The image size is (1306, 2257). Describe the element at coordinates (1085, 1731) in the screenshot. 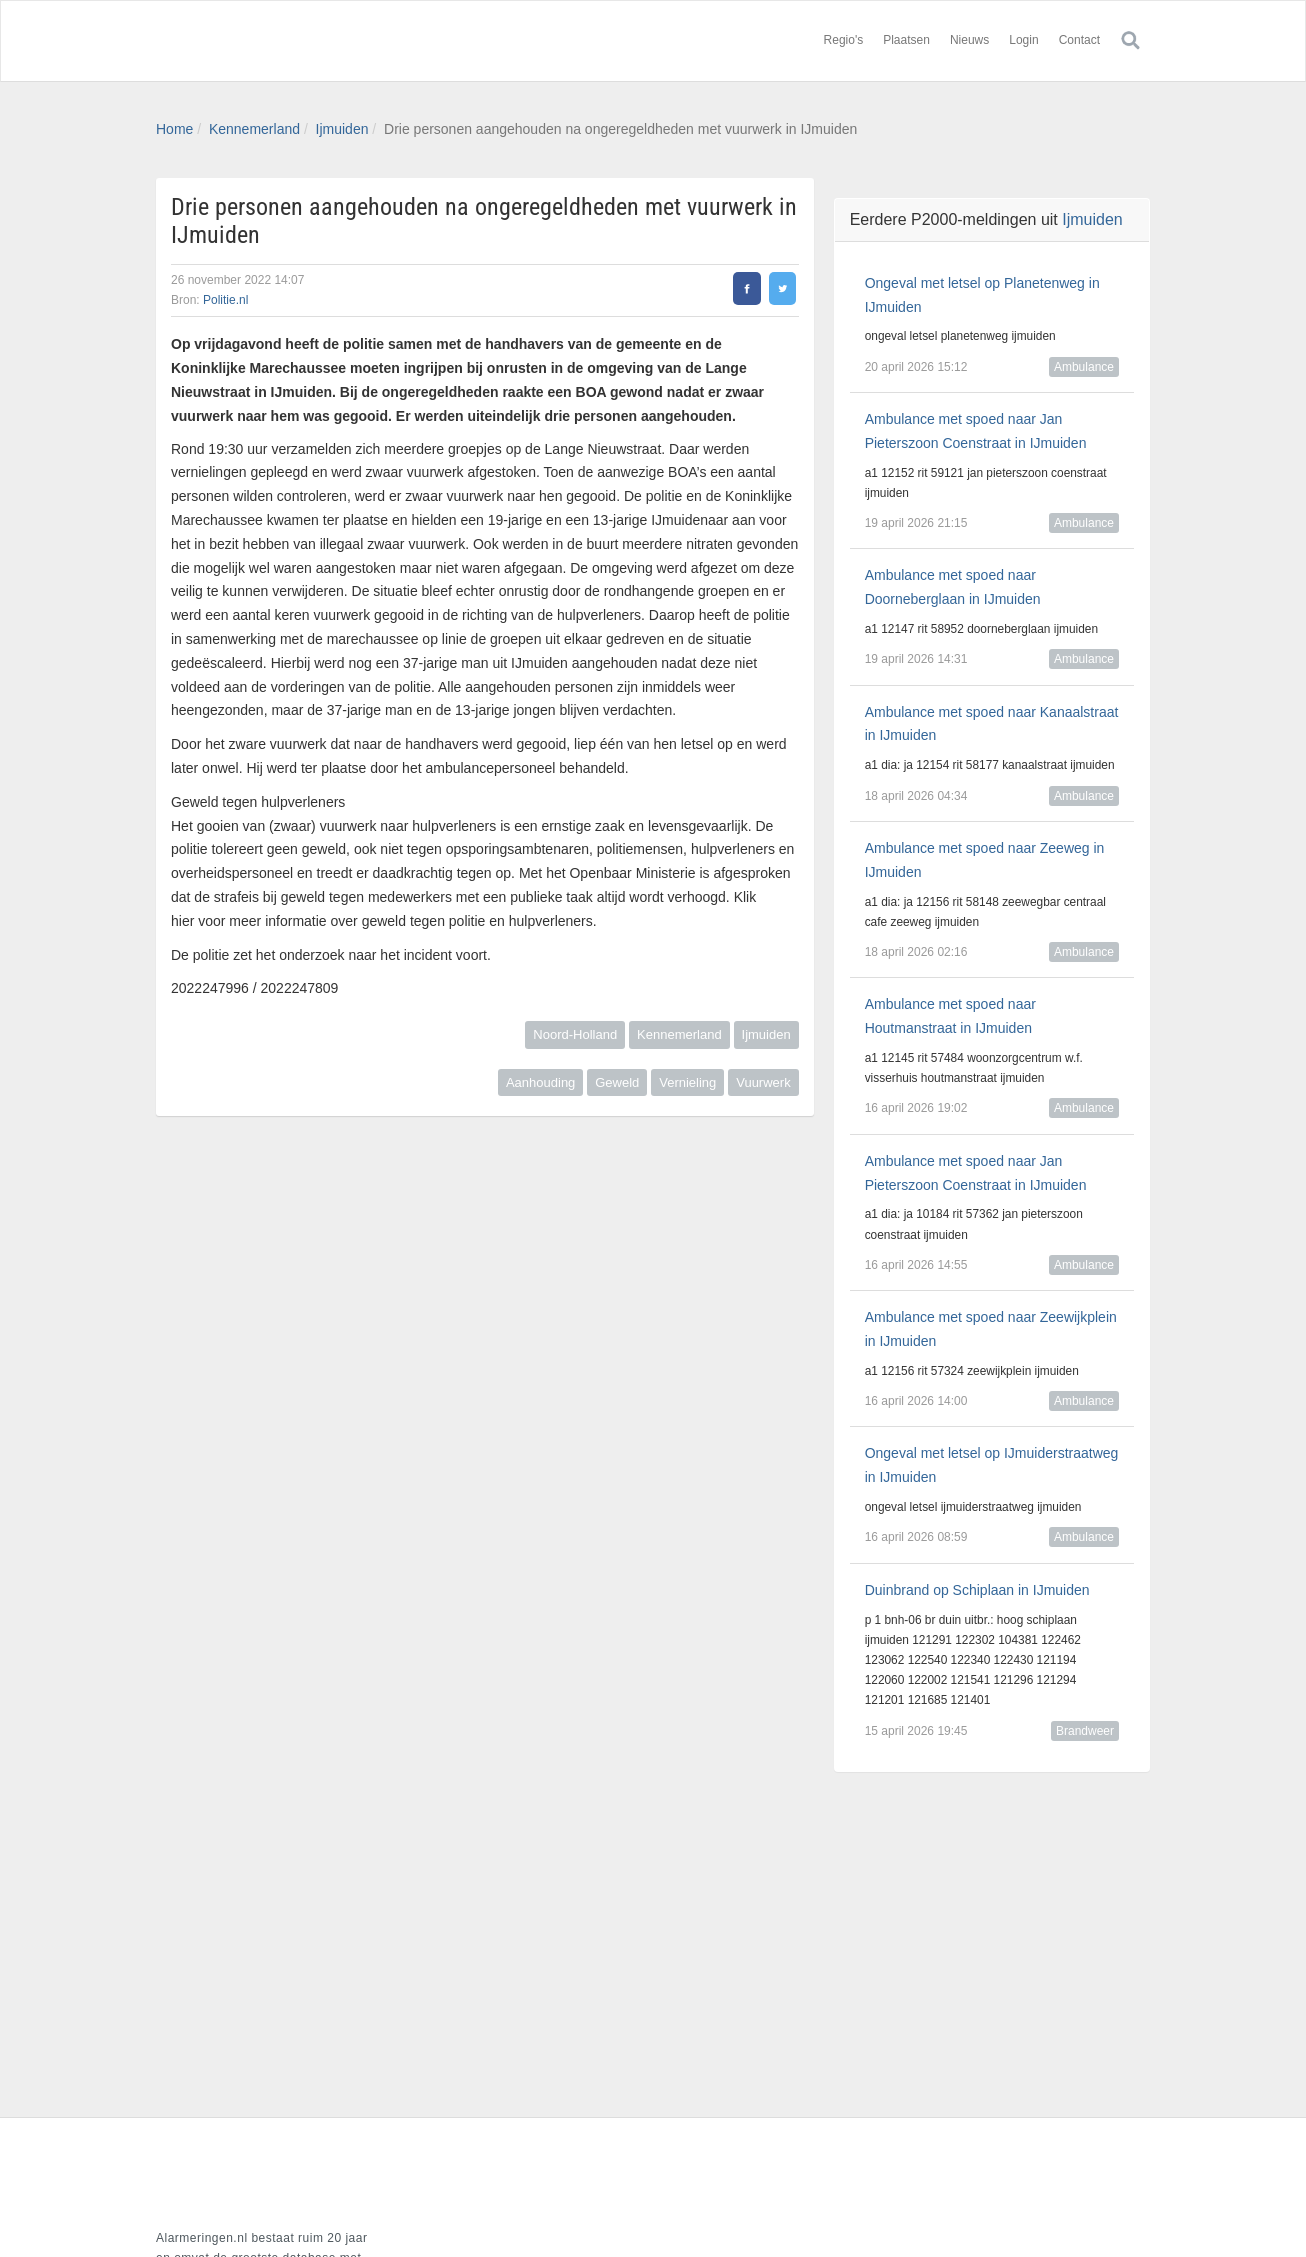

I see `Brandweer` at that location.